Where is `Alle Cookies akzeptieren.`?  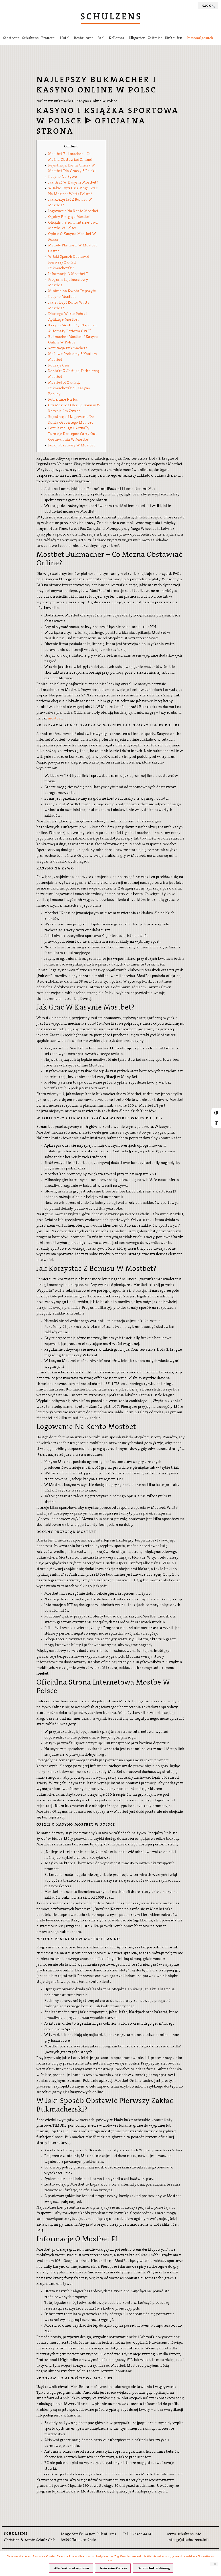 Alle Cookies akzeptieren. is located at coordinates (72, 2568).